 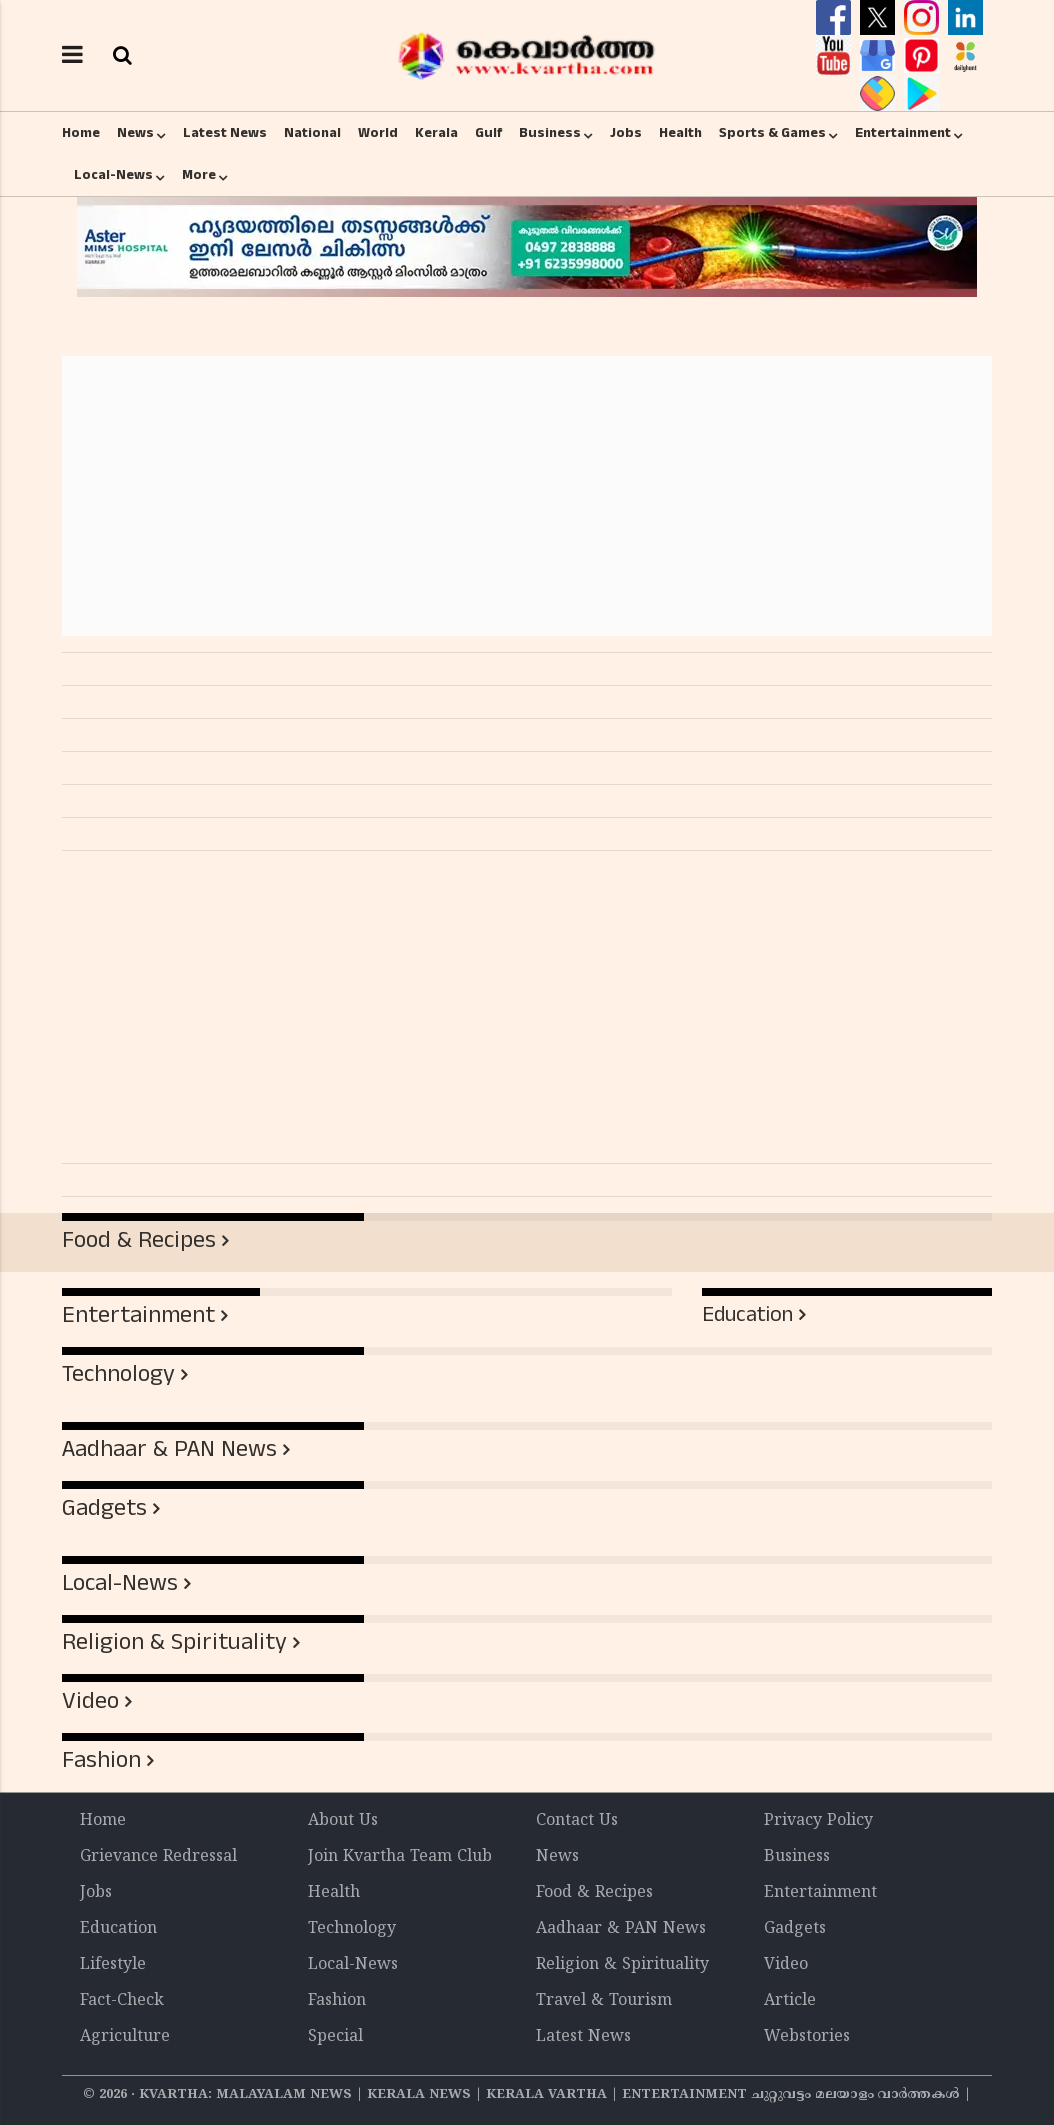 What do you see at coordinates (135, 133) in the screenshot?
I see `News` at bounding box center [135, 133].